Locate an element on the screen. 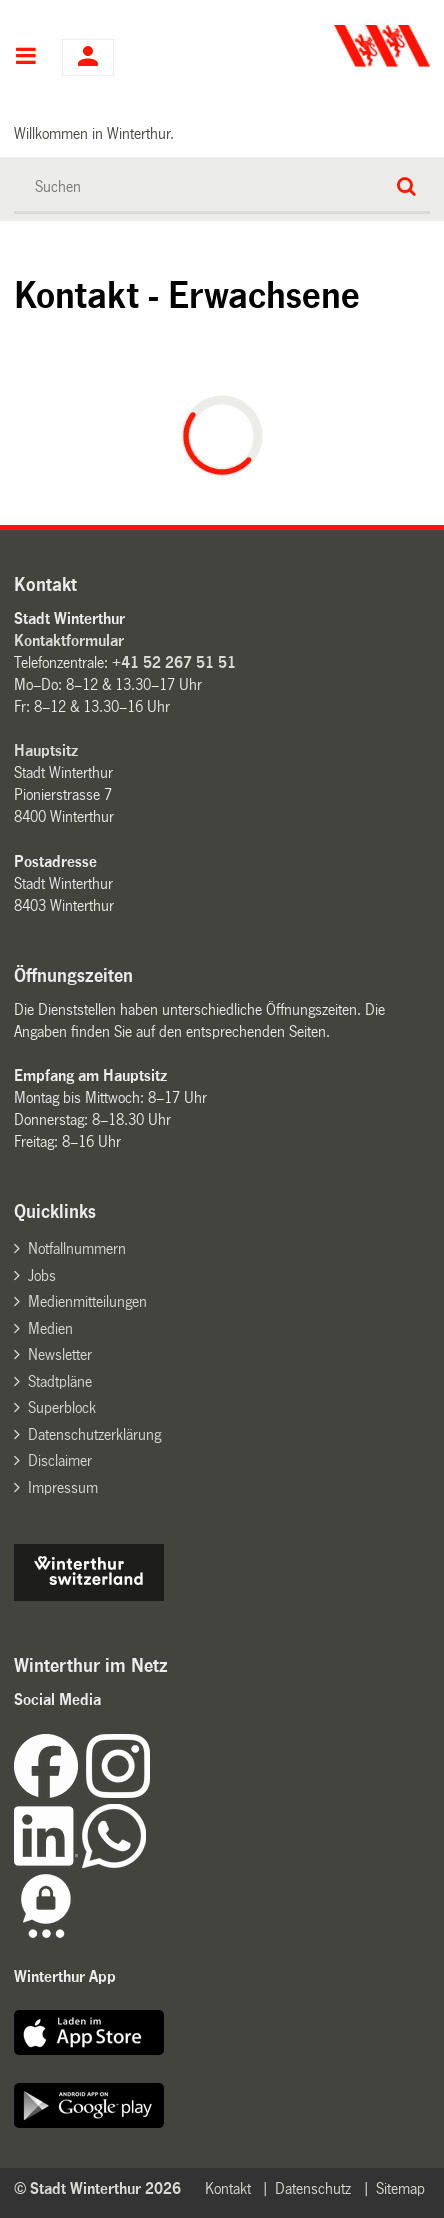 The image size is (444, 2218). Impressum is located at coordinates (63, 1487).